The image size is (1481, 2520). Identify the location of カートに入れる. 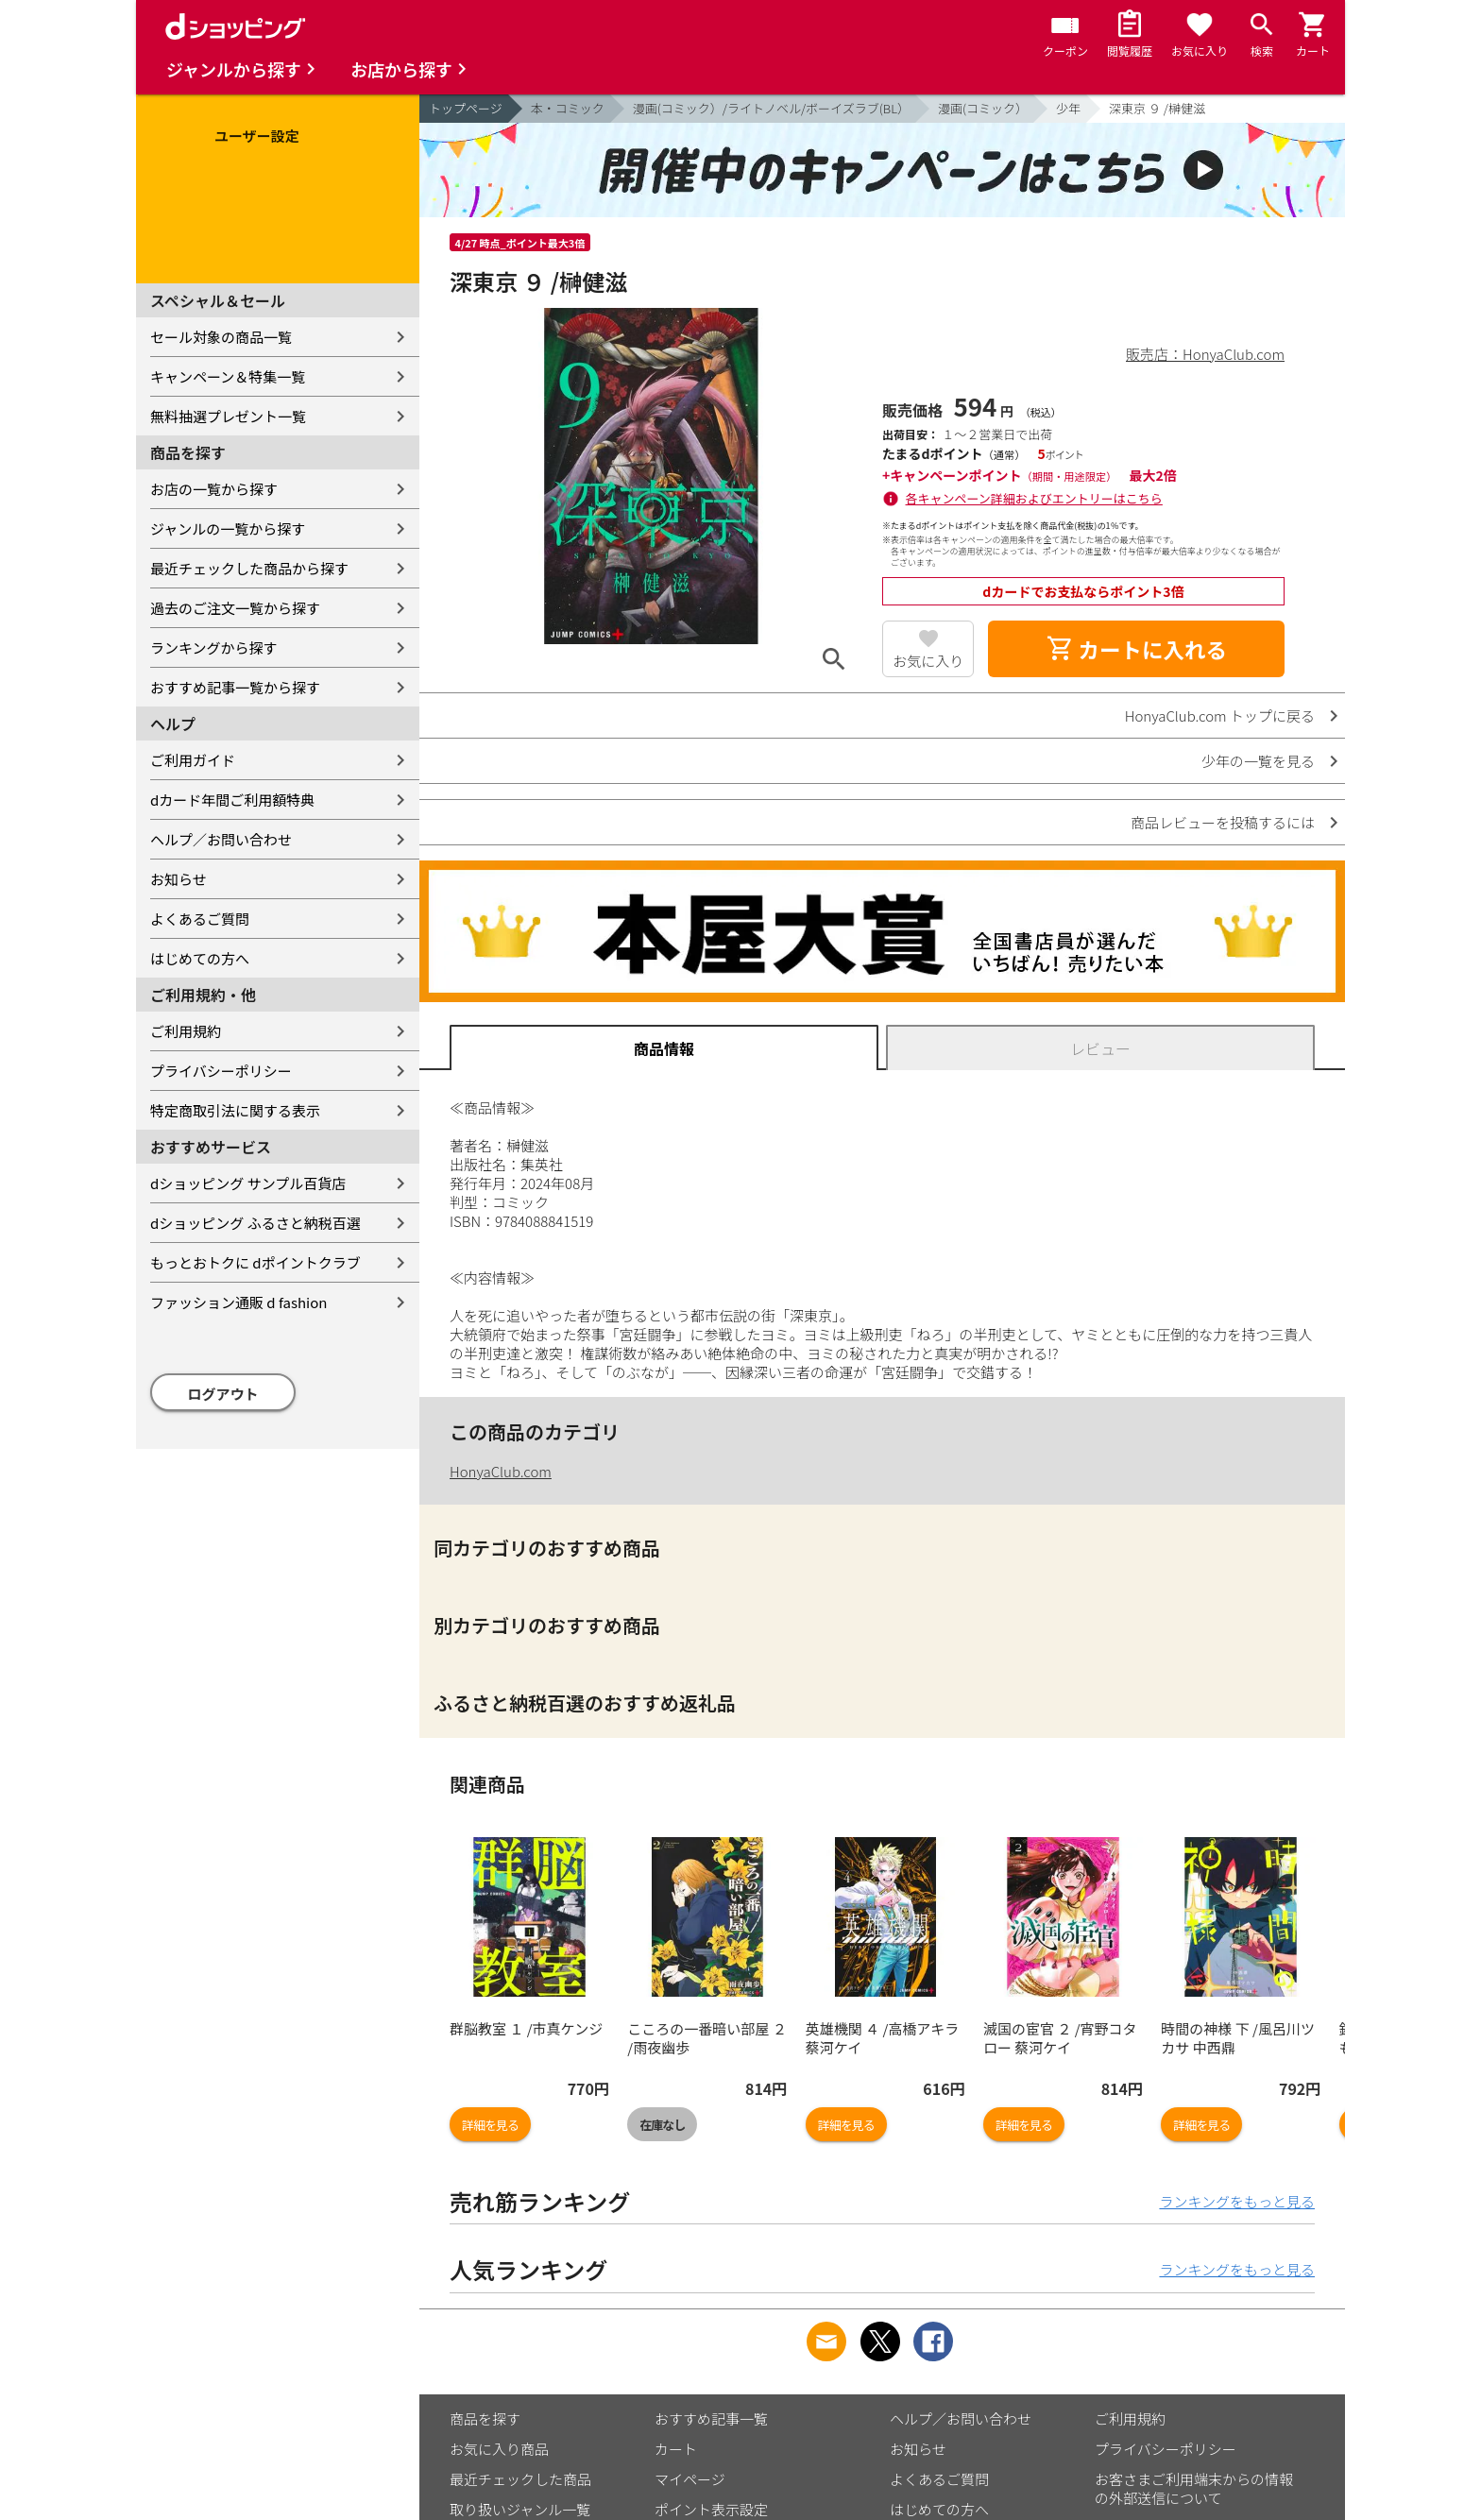
(1136, 649).